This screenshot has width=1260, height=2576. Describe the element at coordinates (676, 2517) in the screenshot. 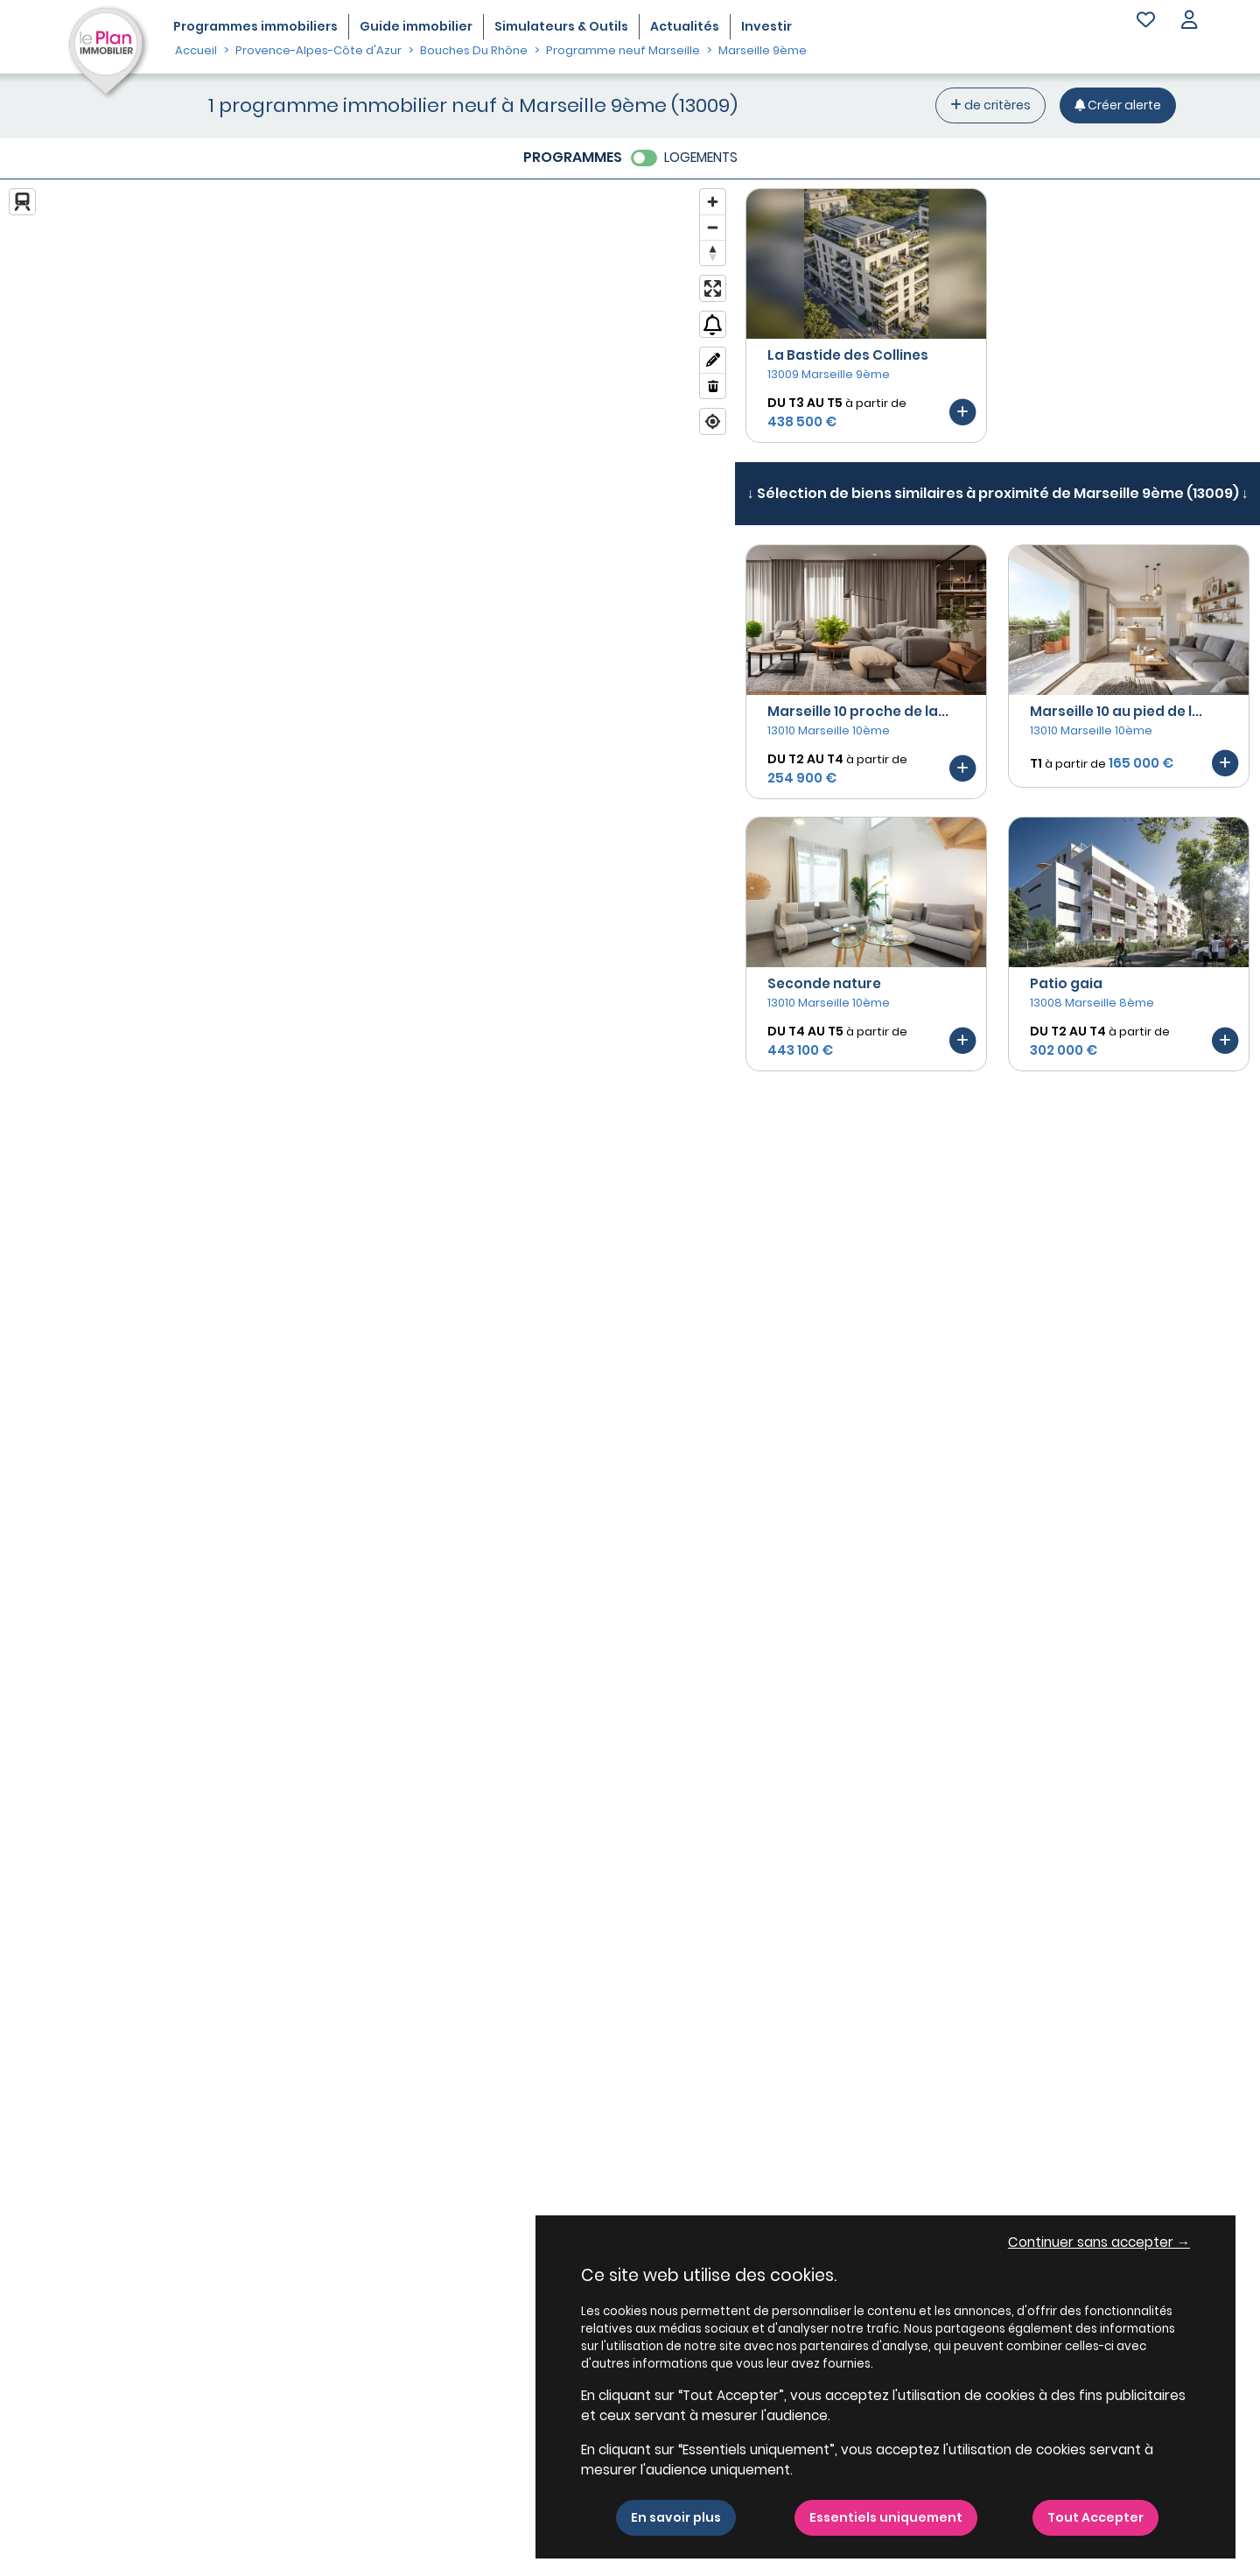

I see `En savoir plus` at that location.